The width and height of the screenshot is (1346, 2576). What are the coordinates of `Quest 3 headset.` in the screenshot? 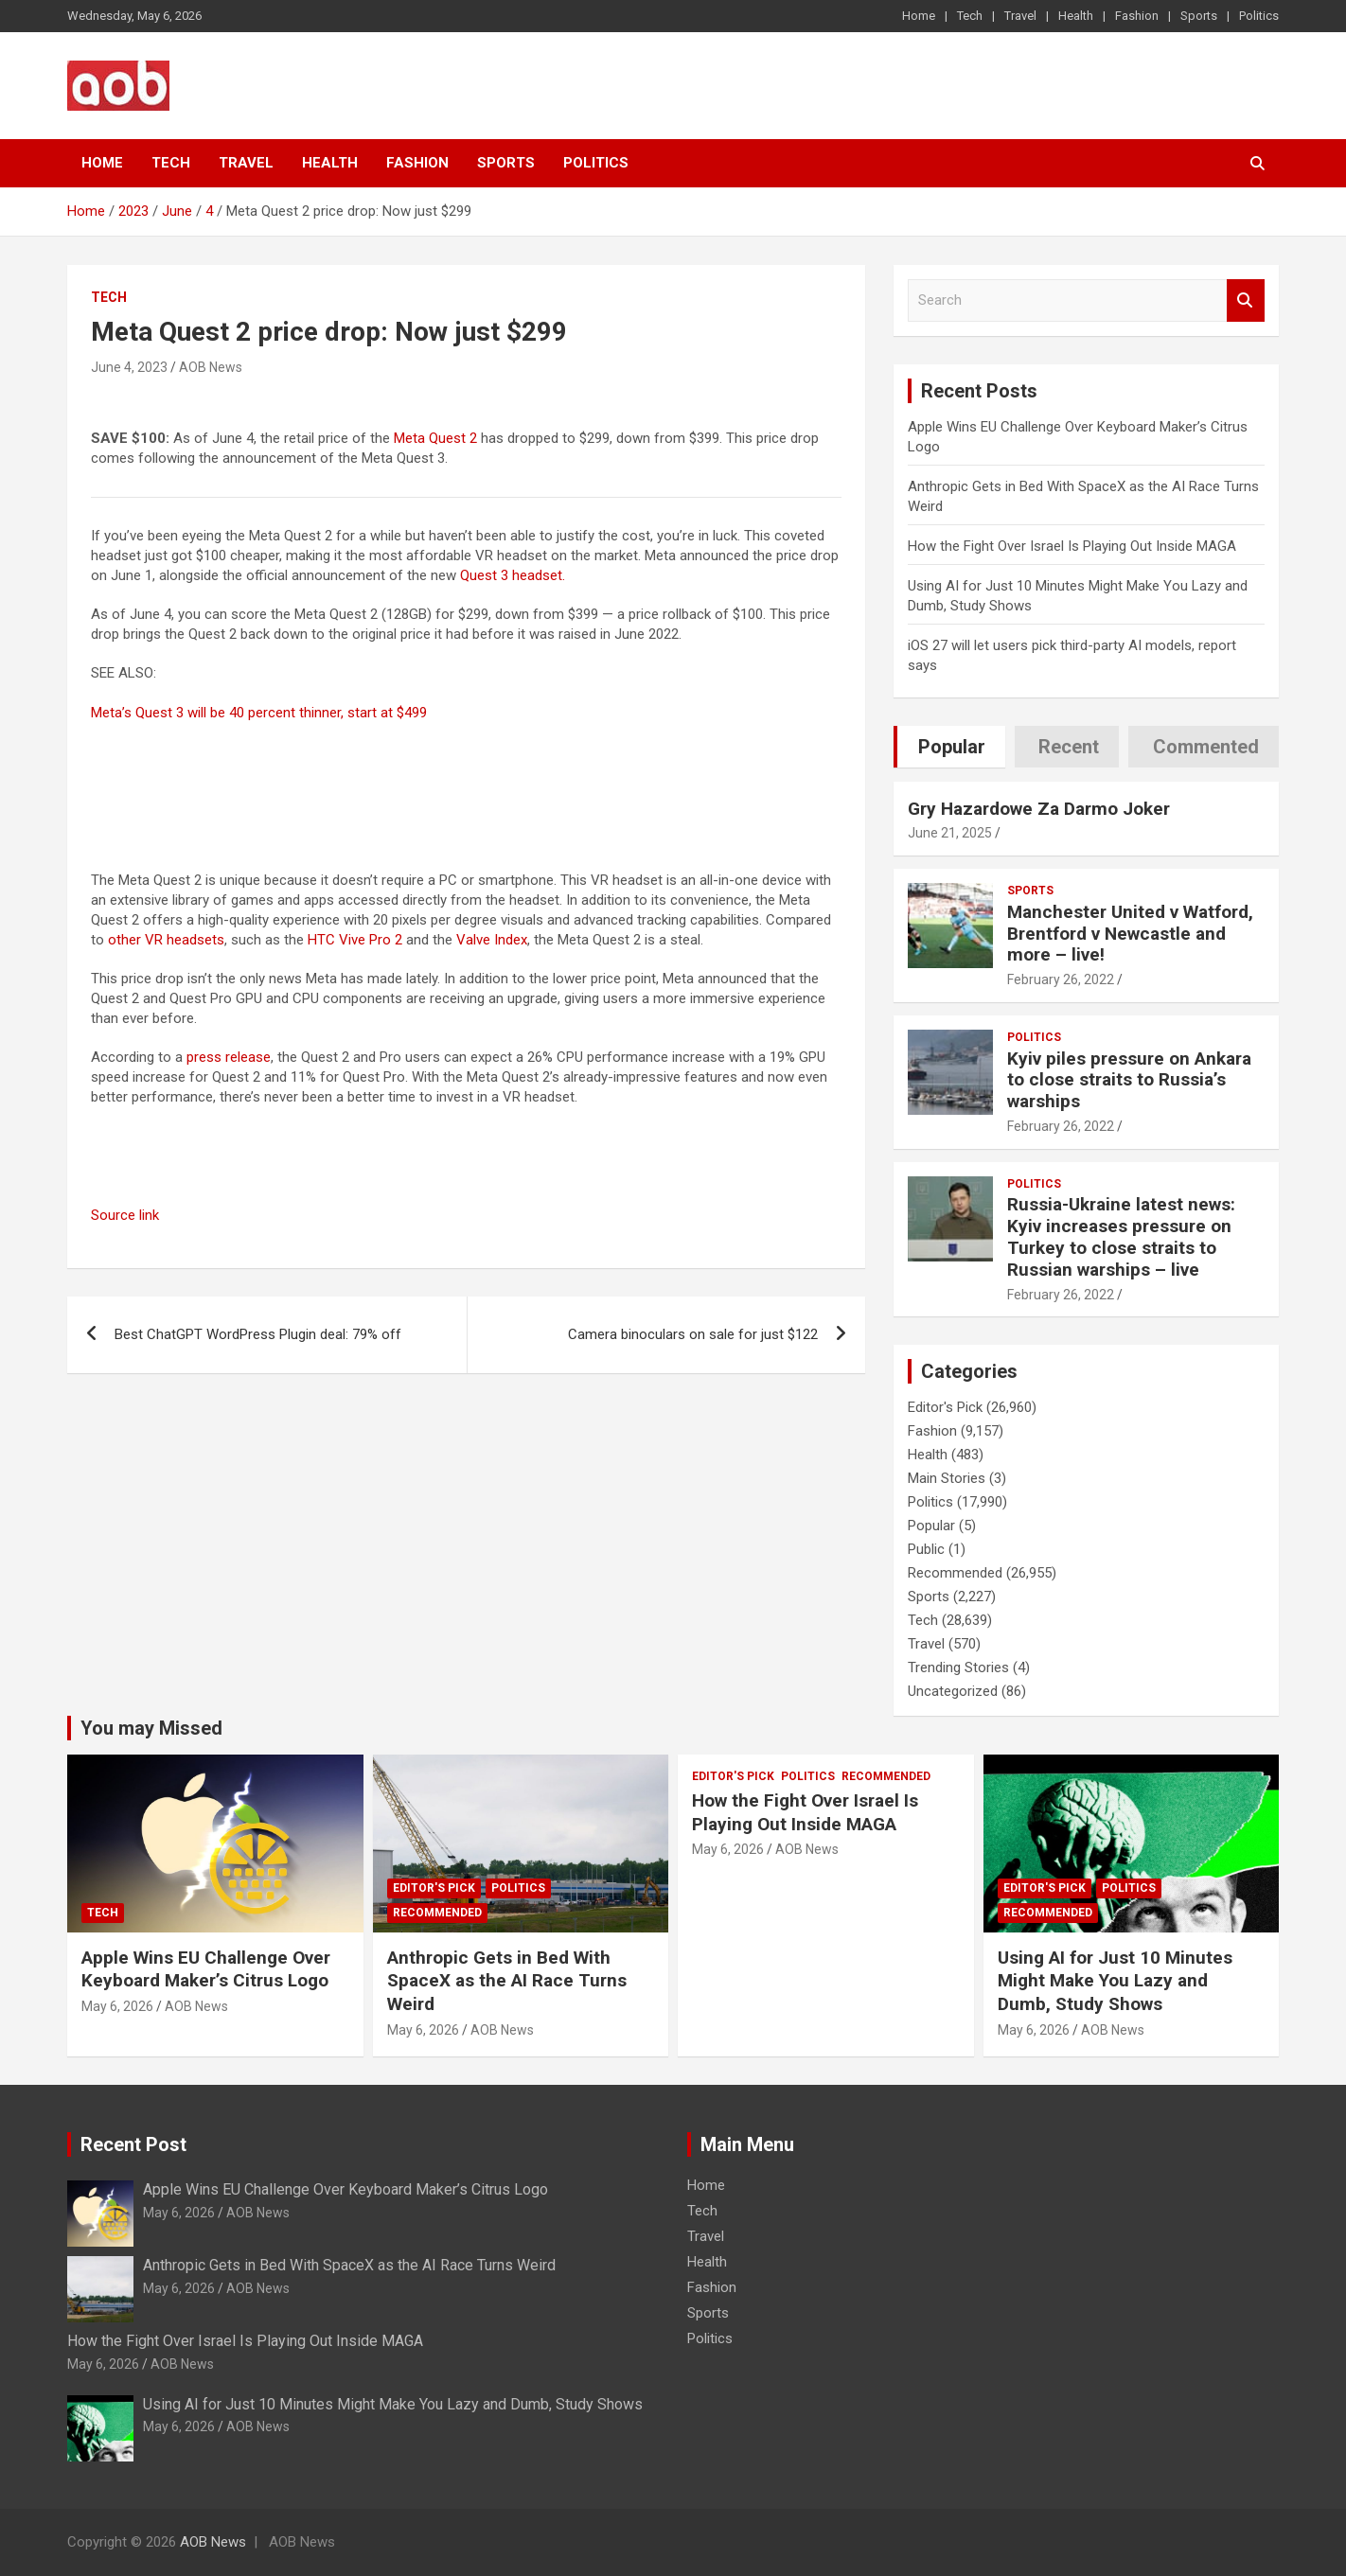 It's located at (512, 575).